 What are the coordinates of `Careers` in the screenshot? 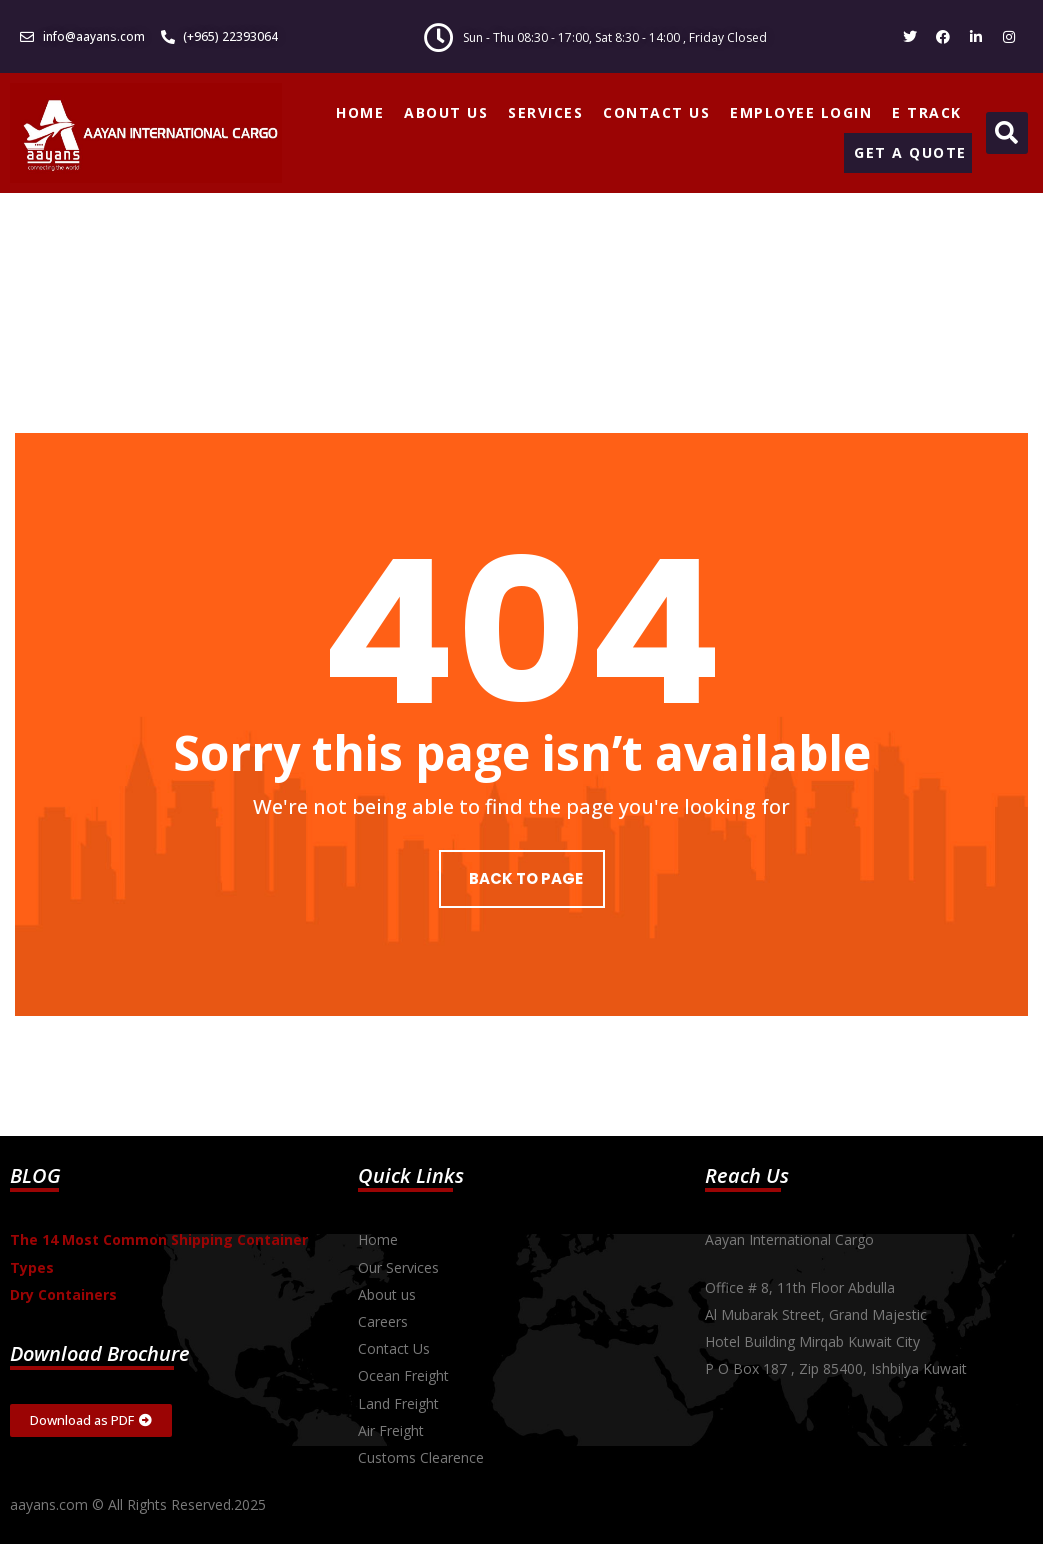 It's located at (383, 1321).